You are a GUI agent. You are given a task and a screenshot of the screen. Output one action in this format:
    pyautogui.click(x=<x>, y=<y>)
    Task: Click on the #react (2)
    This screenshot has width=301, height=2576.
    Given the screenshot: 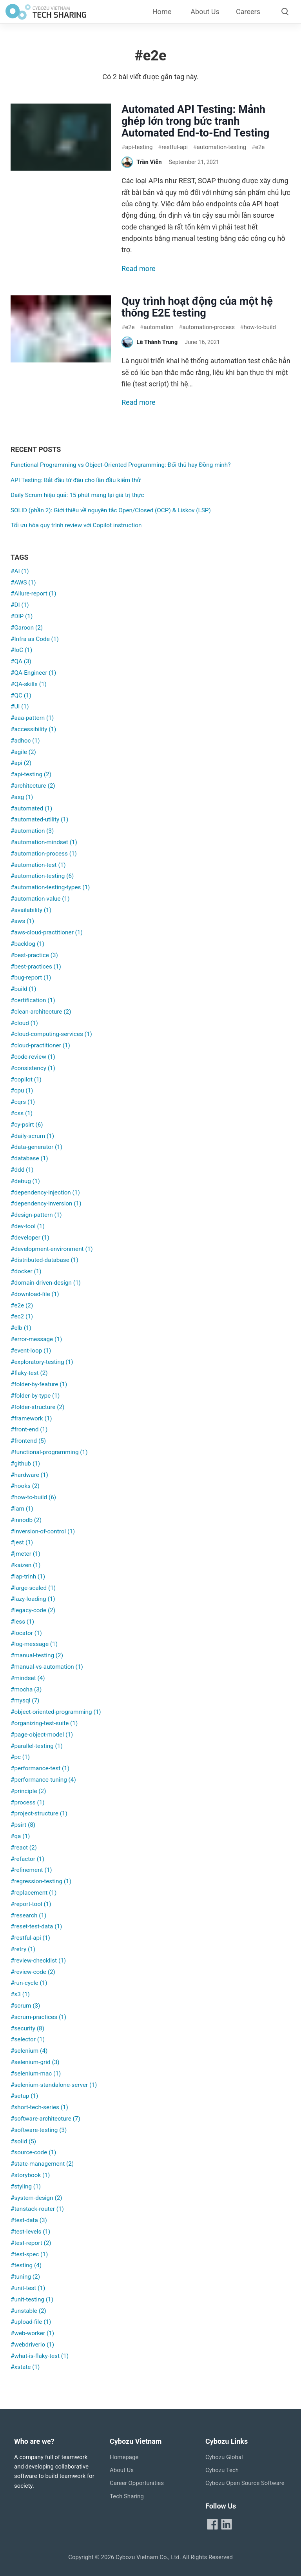 What is the action you would take?
    pyautogui.click(x=24, y=1847)
    